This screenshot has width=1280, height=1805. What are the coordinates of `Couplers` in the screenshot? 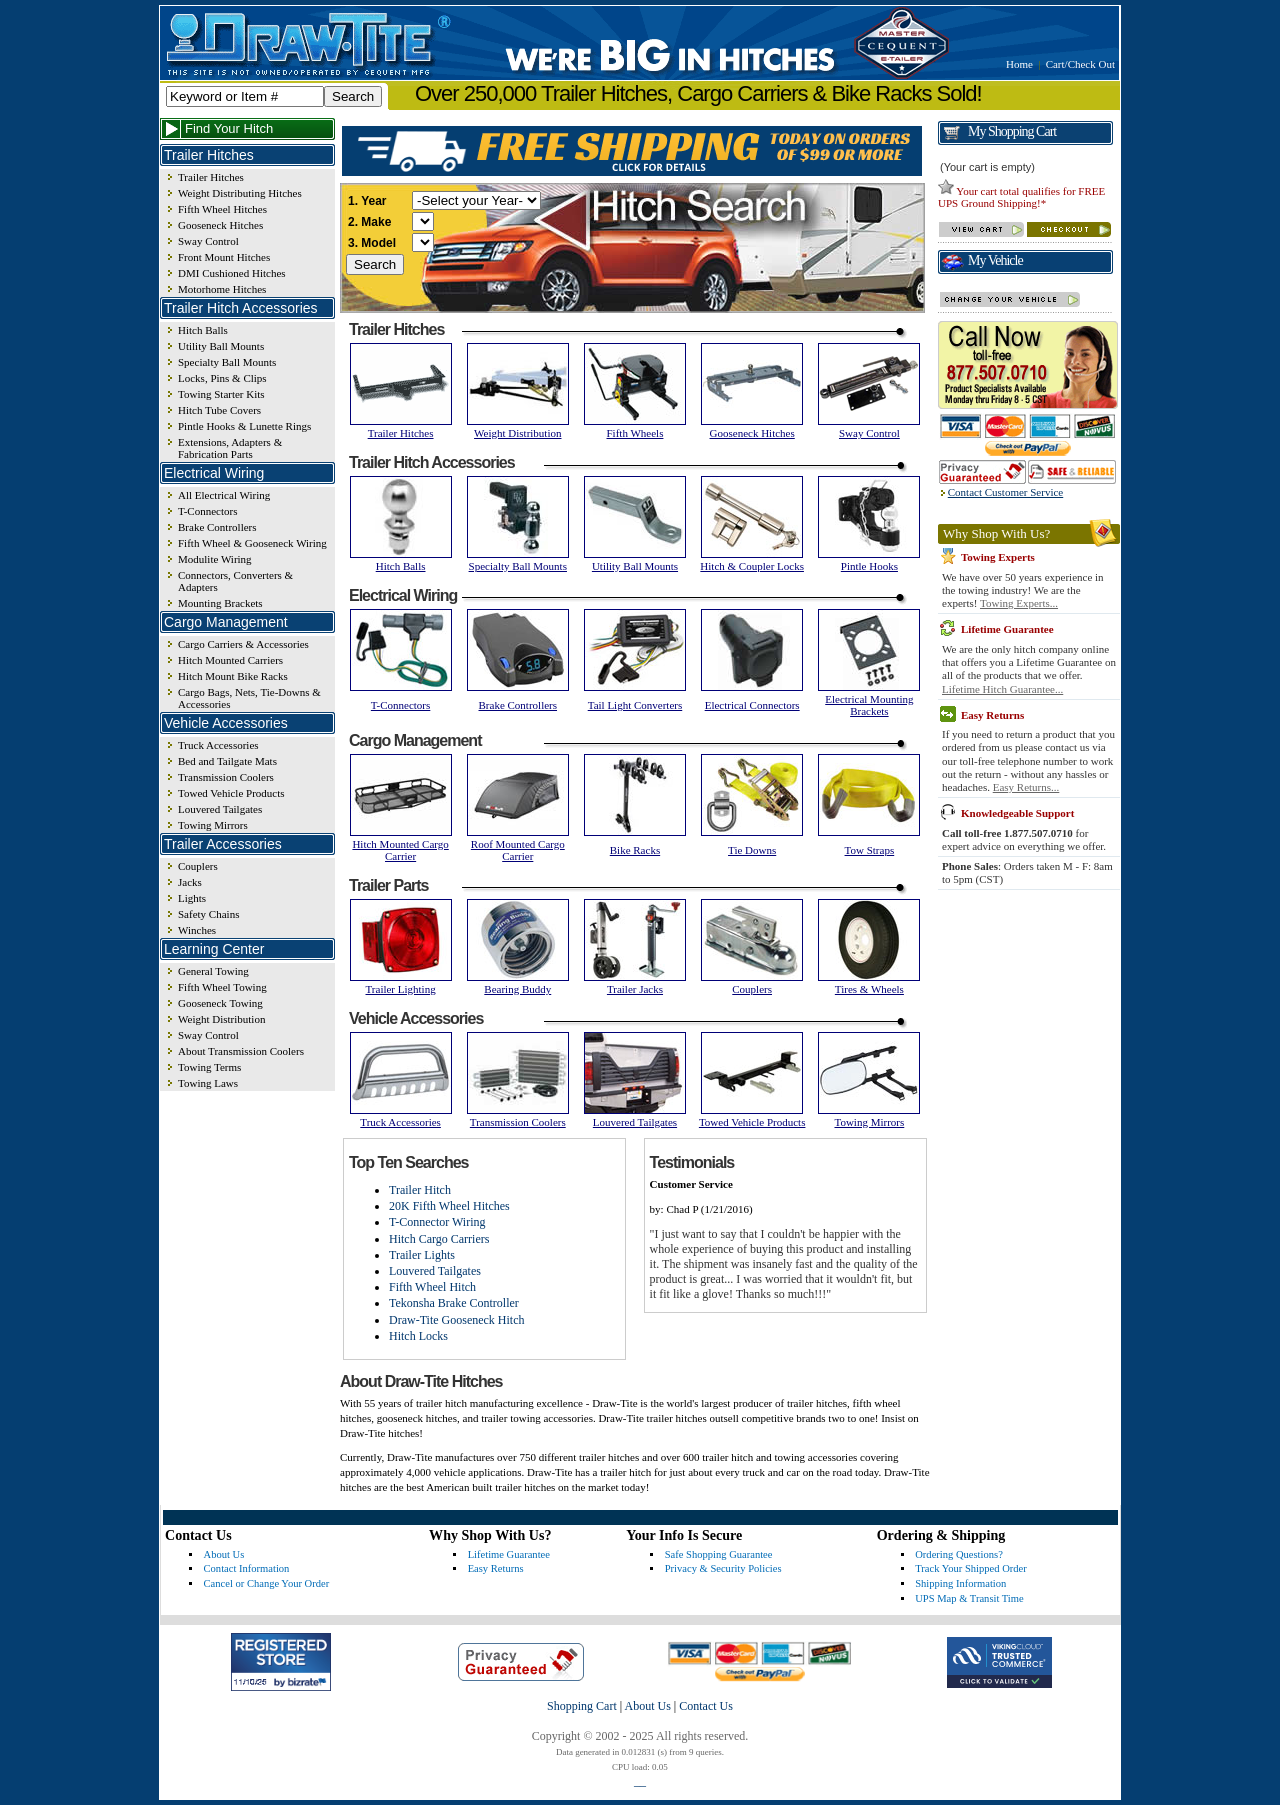 It's located at (198, 866).